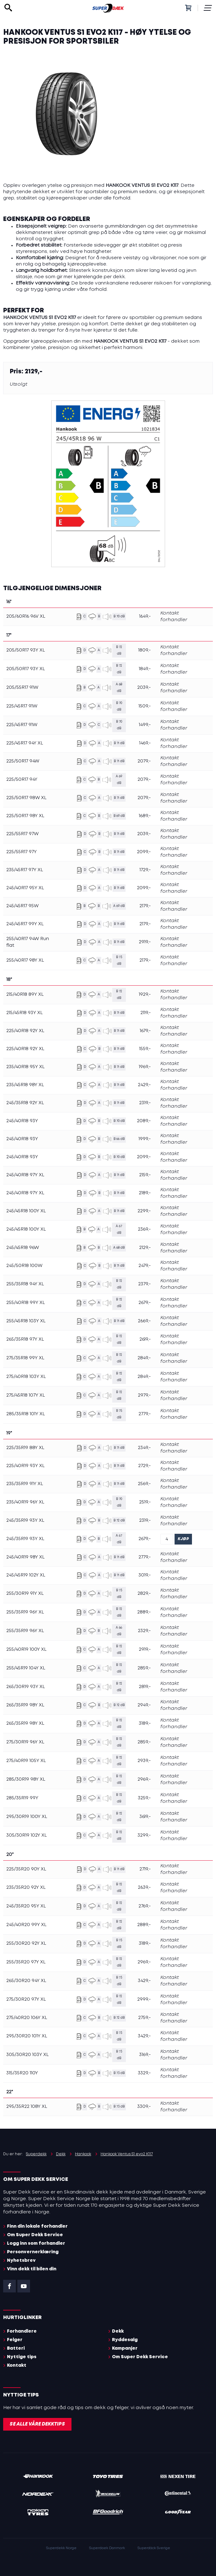  I want to click on Superdekk Norge, so click(61, 2548).